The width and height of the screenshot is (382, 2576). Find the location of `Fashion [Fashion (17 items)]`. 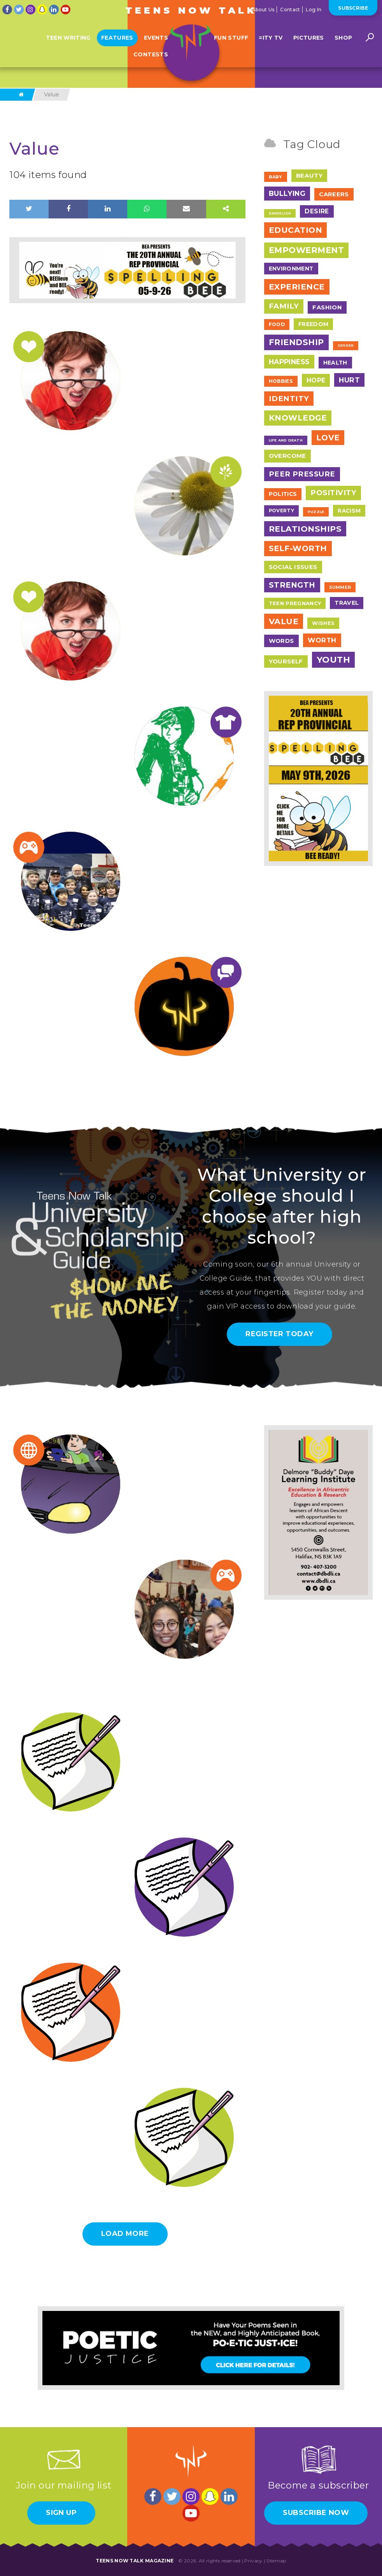

Fashion [Fashion (17 items)] is located at coordinates (327, 307).